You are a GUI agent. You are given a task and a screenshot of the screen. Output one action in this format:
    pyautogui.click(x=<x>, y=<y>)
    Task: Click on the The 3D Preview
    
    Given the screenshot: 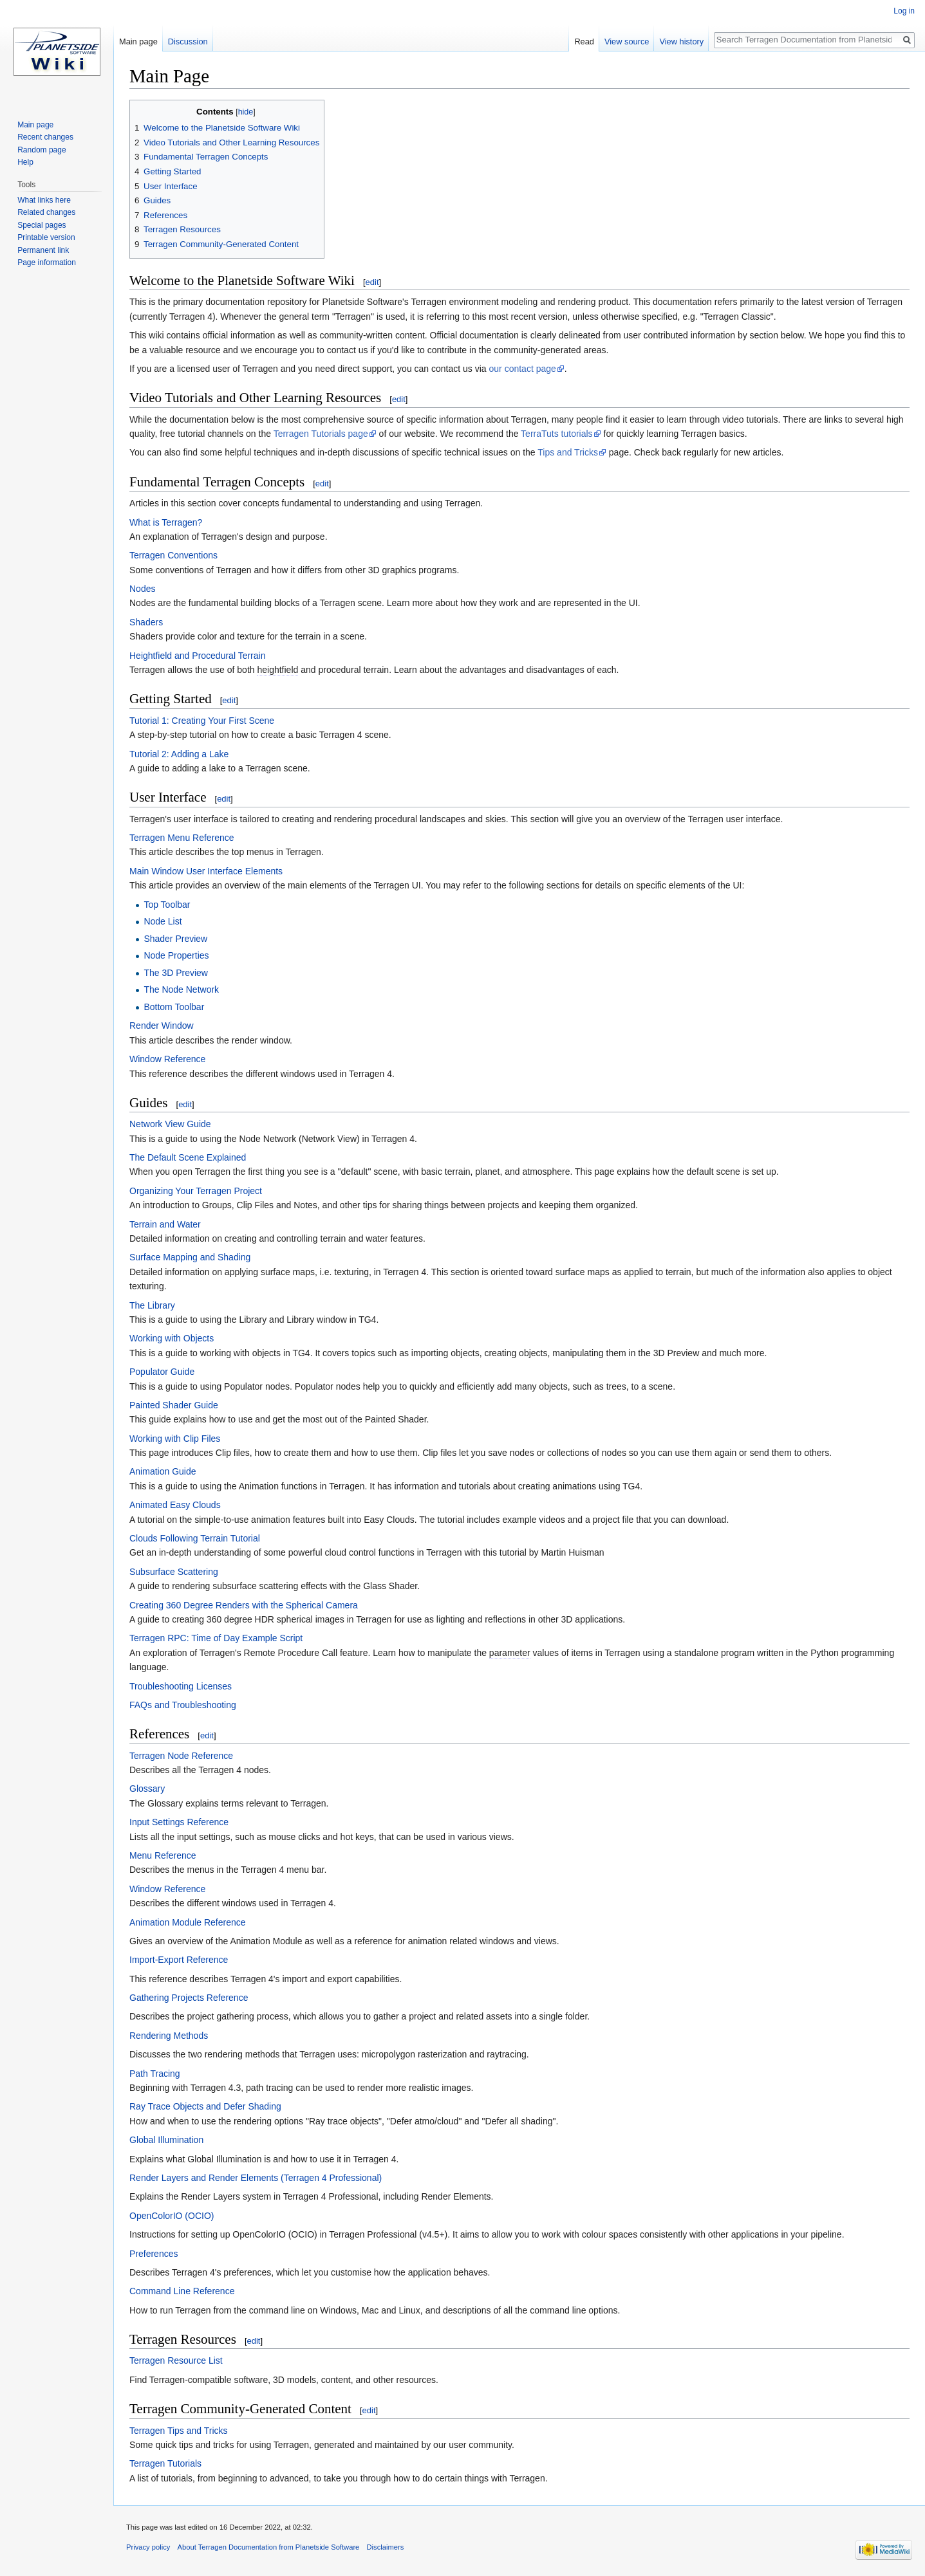 What is the action you would take?
    pyautogui.click(x=176, y=973)
    